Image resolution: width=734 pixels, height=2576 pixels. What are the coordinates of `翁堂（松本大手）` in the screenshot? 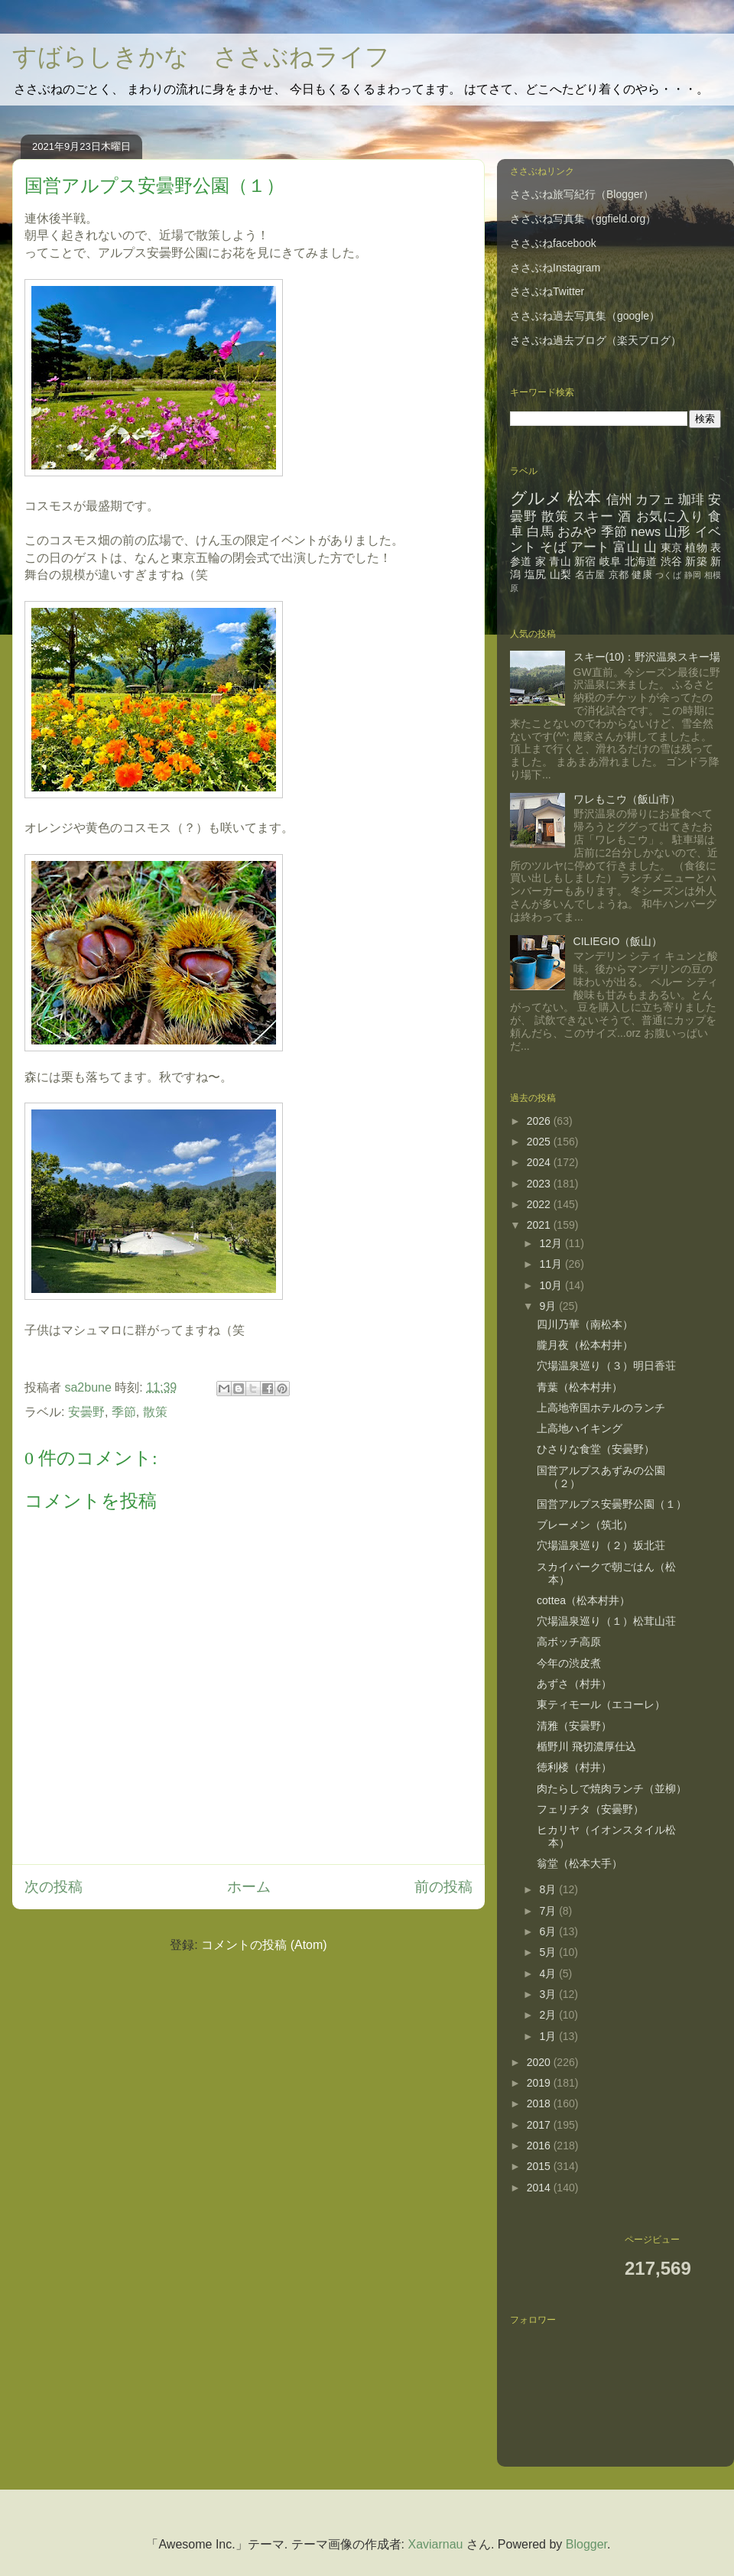 It's located at (579, 1863).